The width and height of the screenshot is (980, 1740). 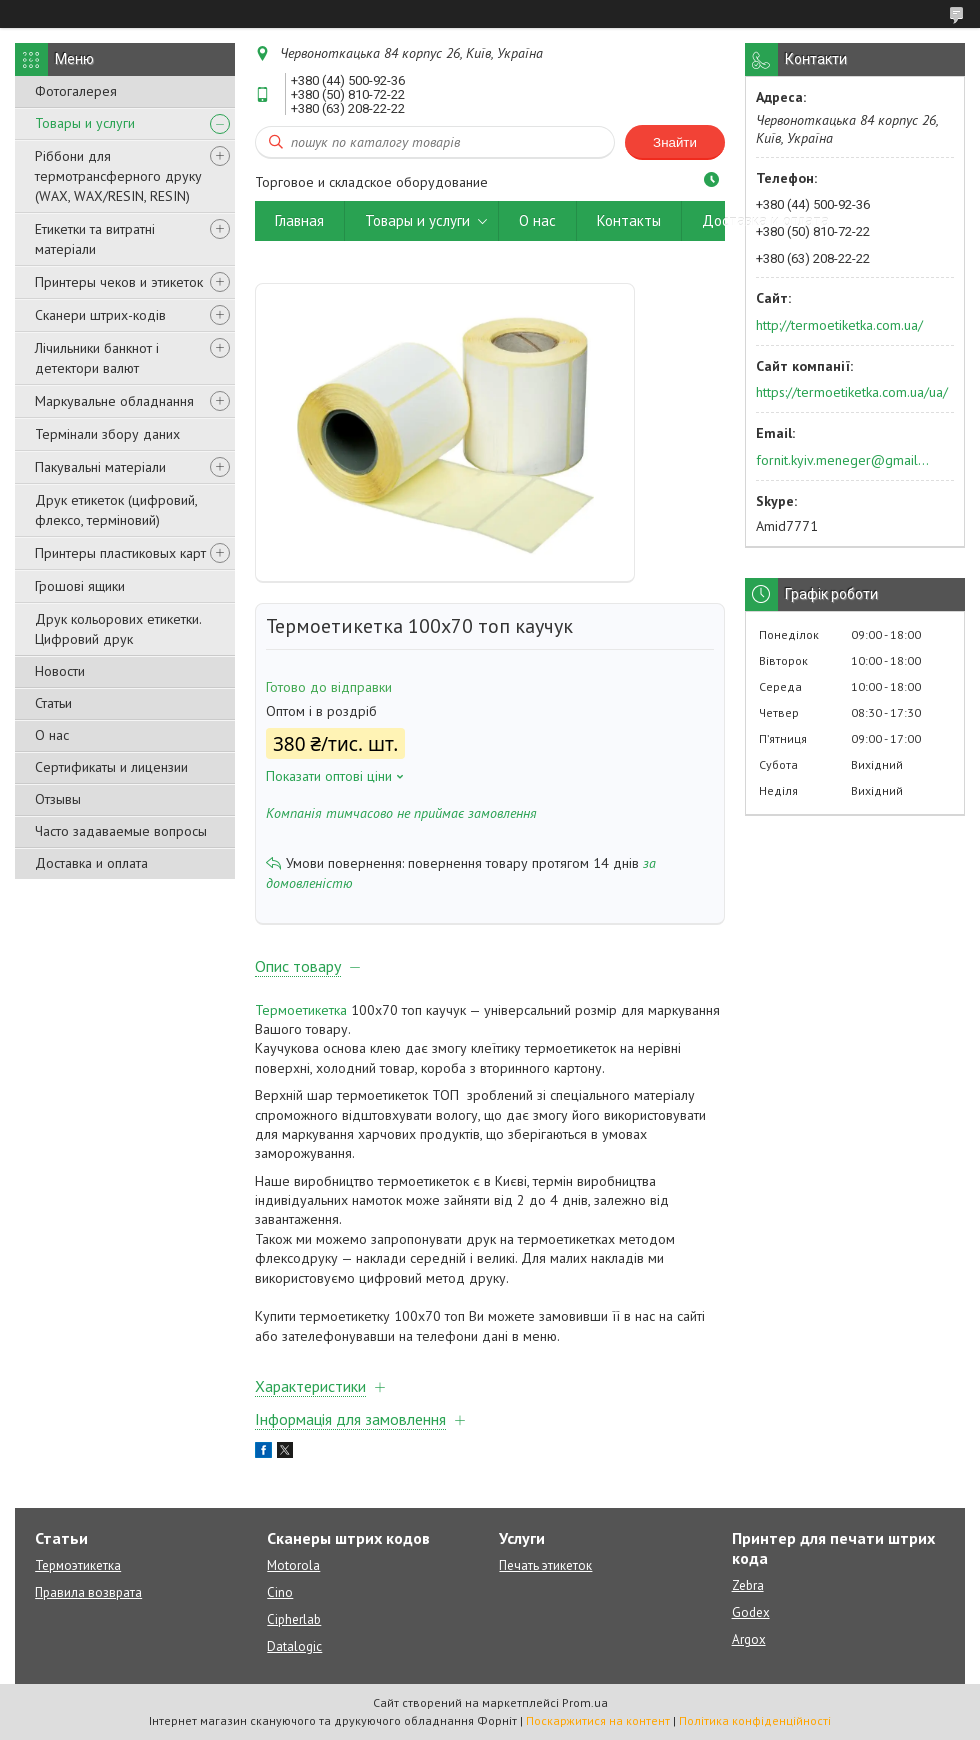 I want to click on Маркувальне обладнання, so click(x=114, y=401).